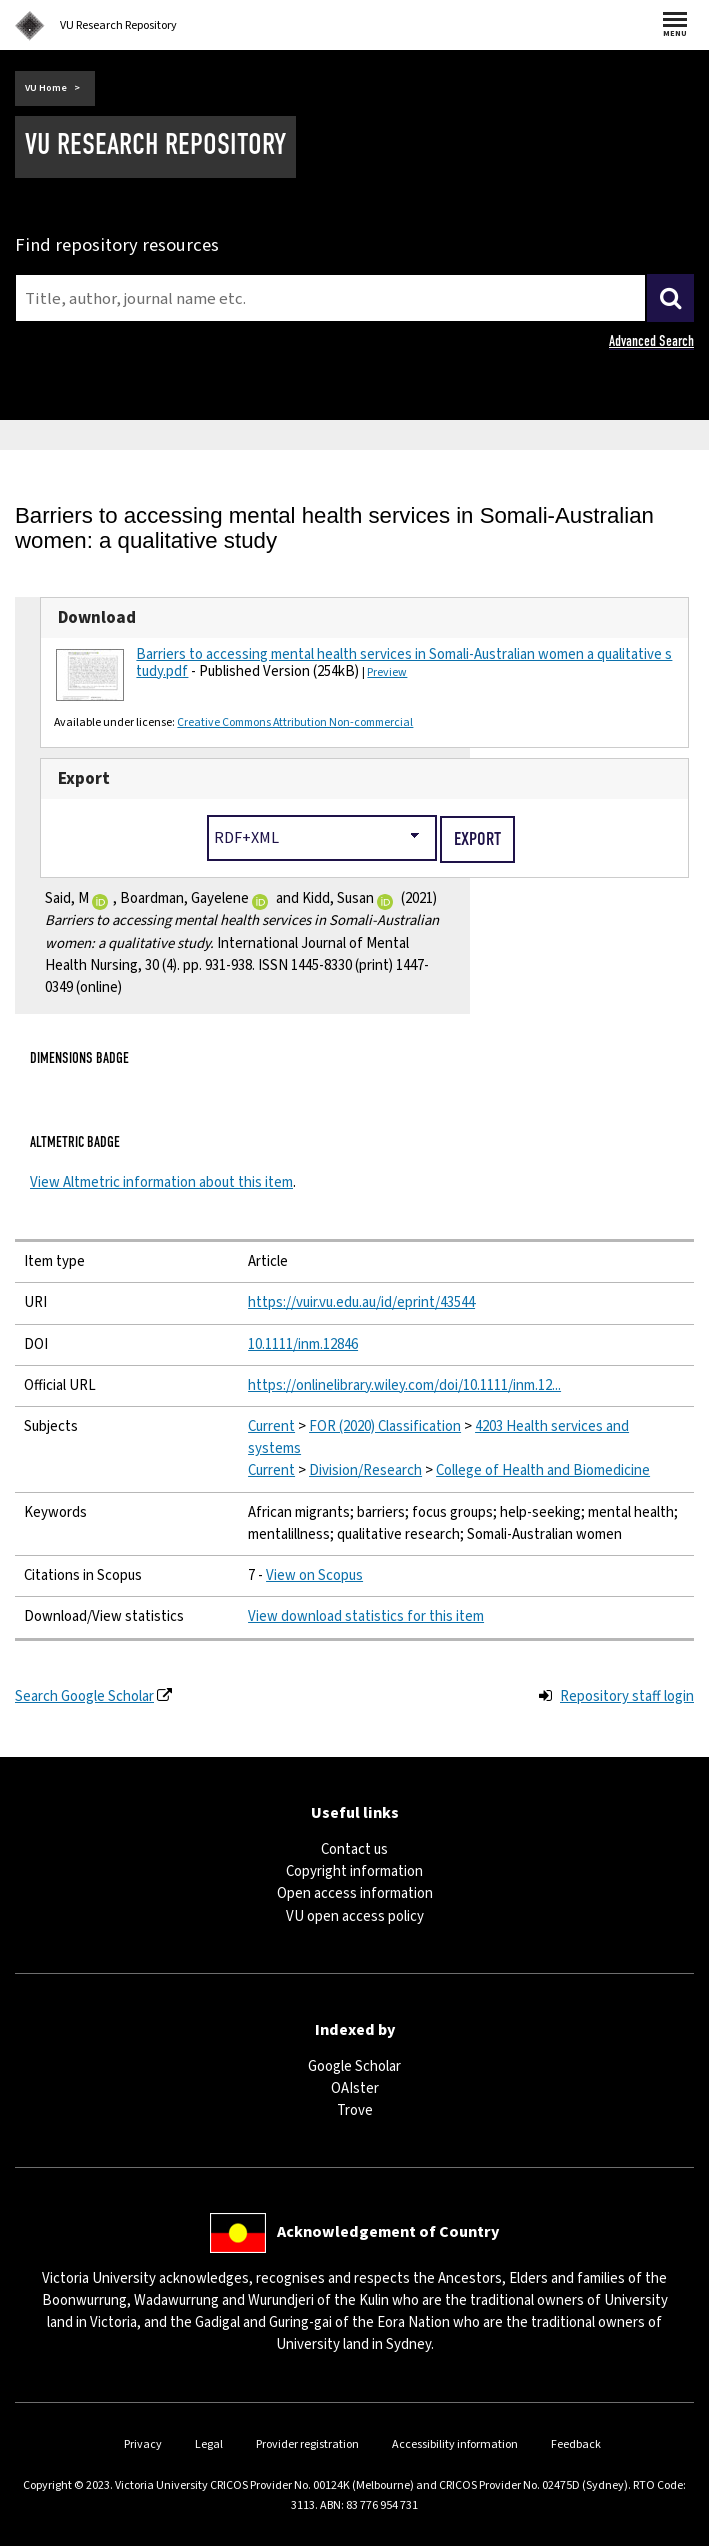  What do you see at coordinates (271, 1426) in the screenshot?
I see `Current` at bounding box center [271, 1426].